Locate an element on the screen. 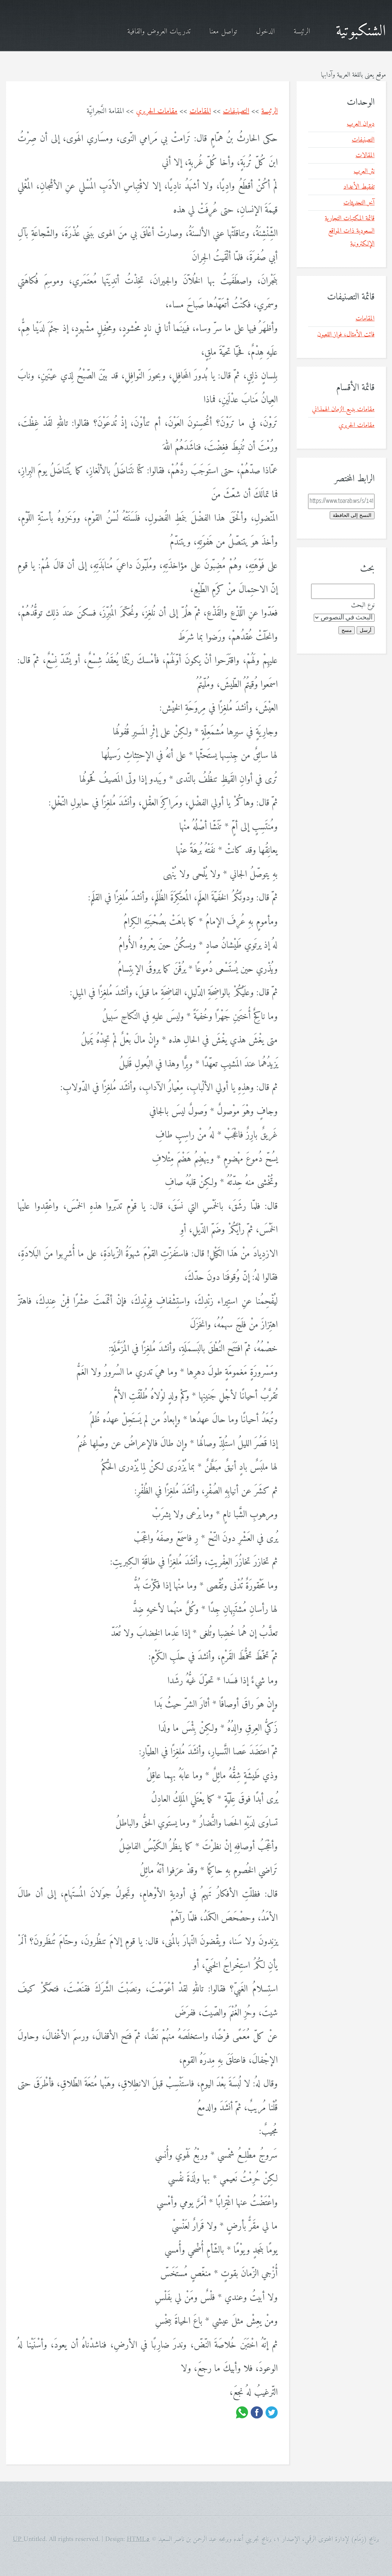 The image size is (392, 2576). مقامات الحريري is located at coordinates (156, 111).